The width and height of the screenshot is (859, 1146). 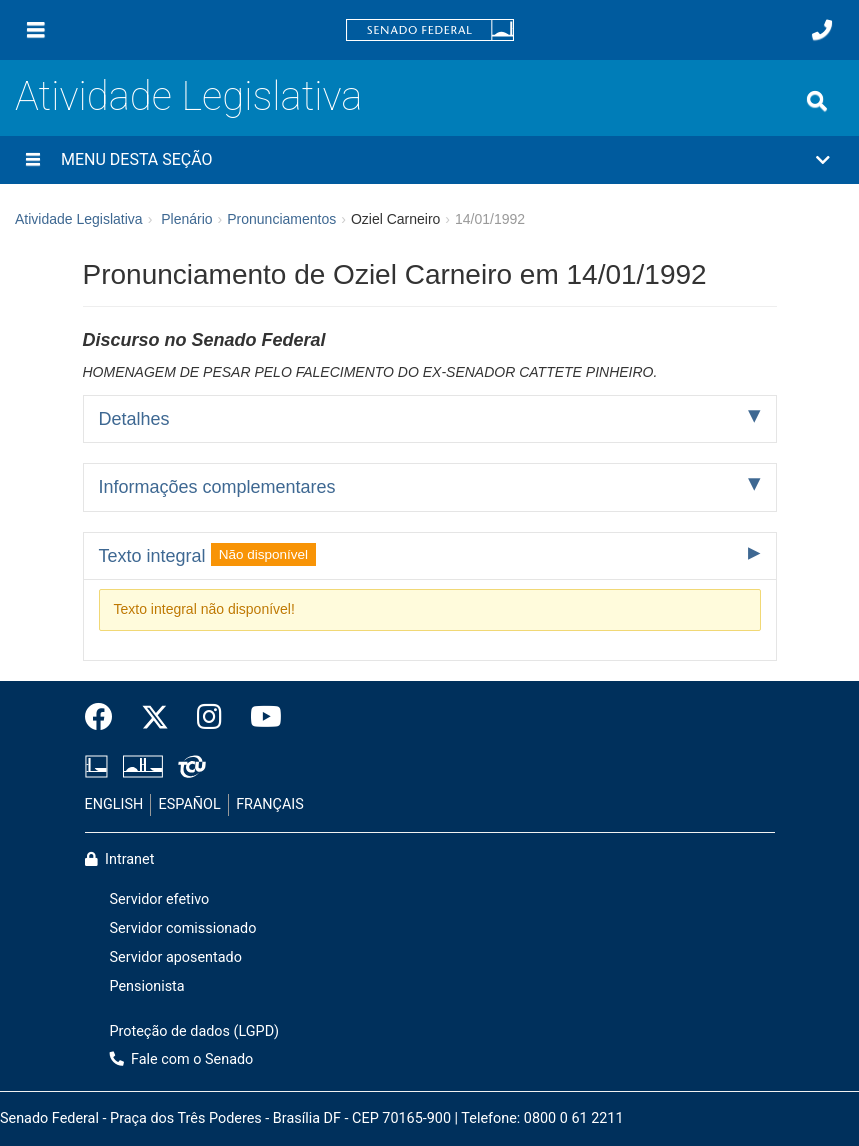 What do you see at coordinates (817, 101) in the screenshot?
I see `[Exibe busca]` at bounding box center [817, 101].